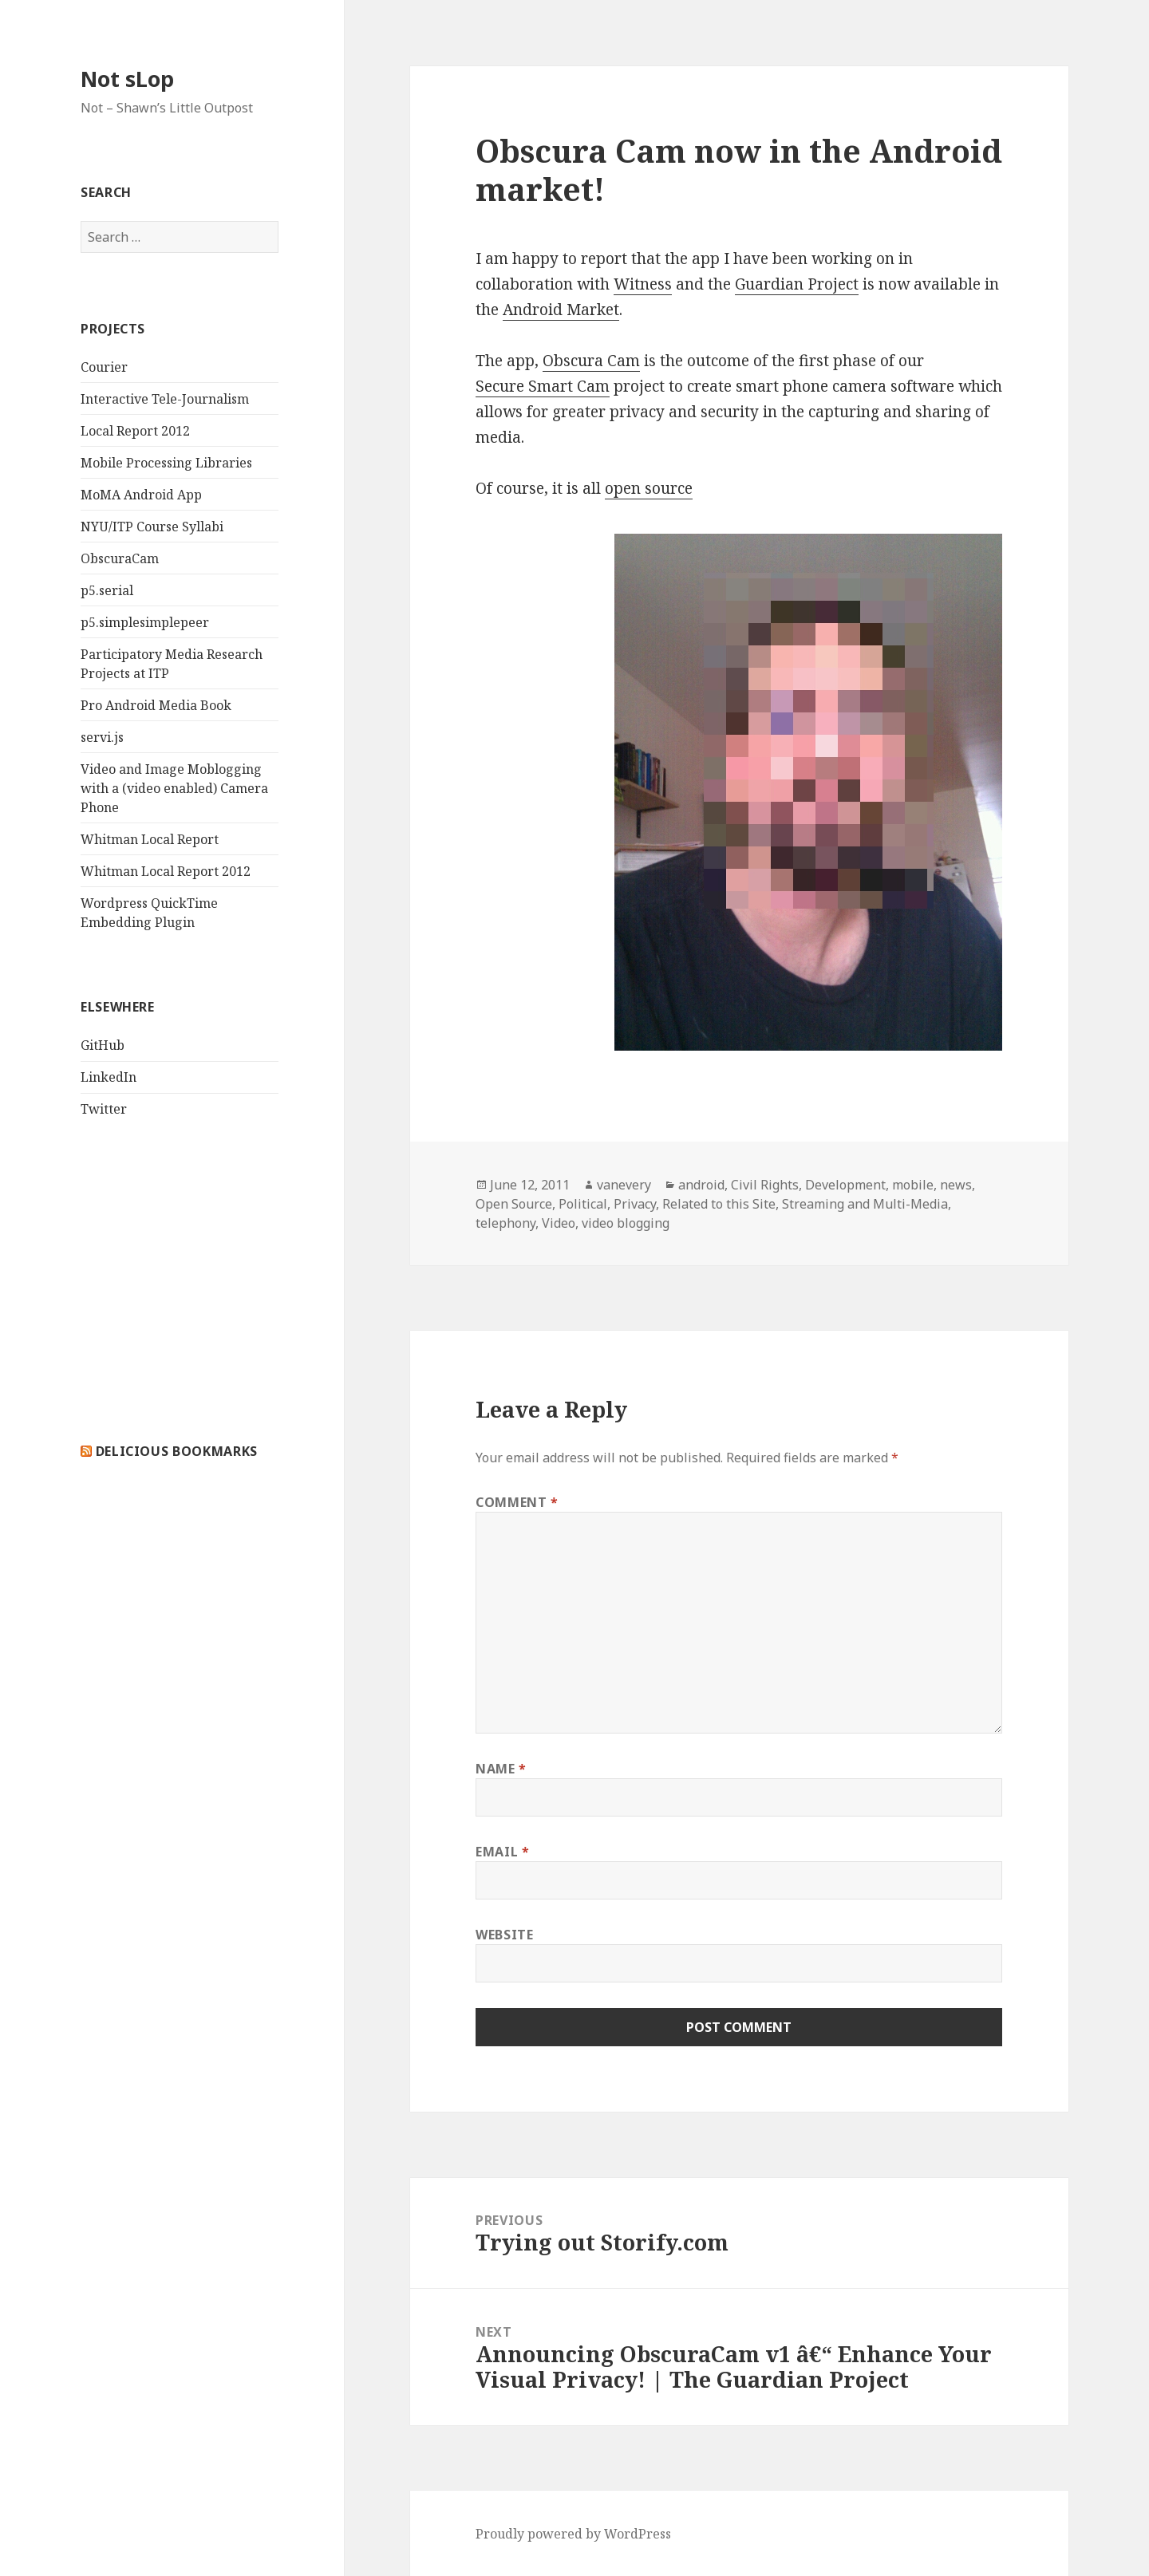  I want to click on video blogging, so click(625, 1223).